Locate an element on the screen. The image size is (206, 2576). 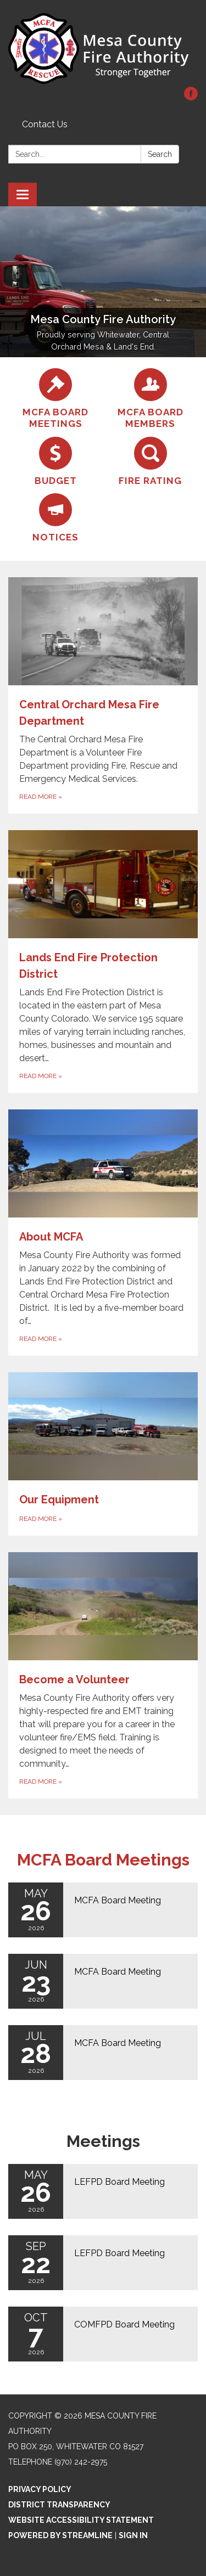
[Read more about About MCFA] is located at coordinates (103, 1232).